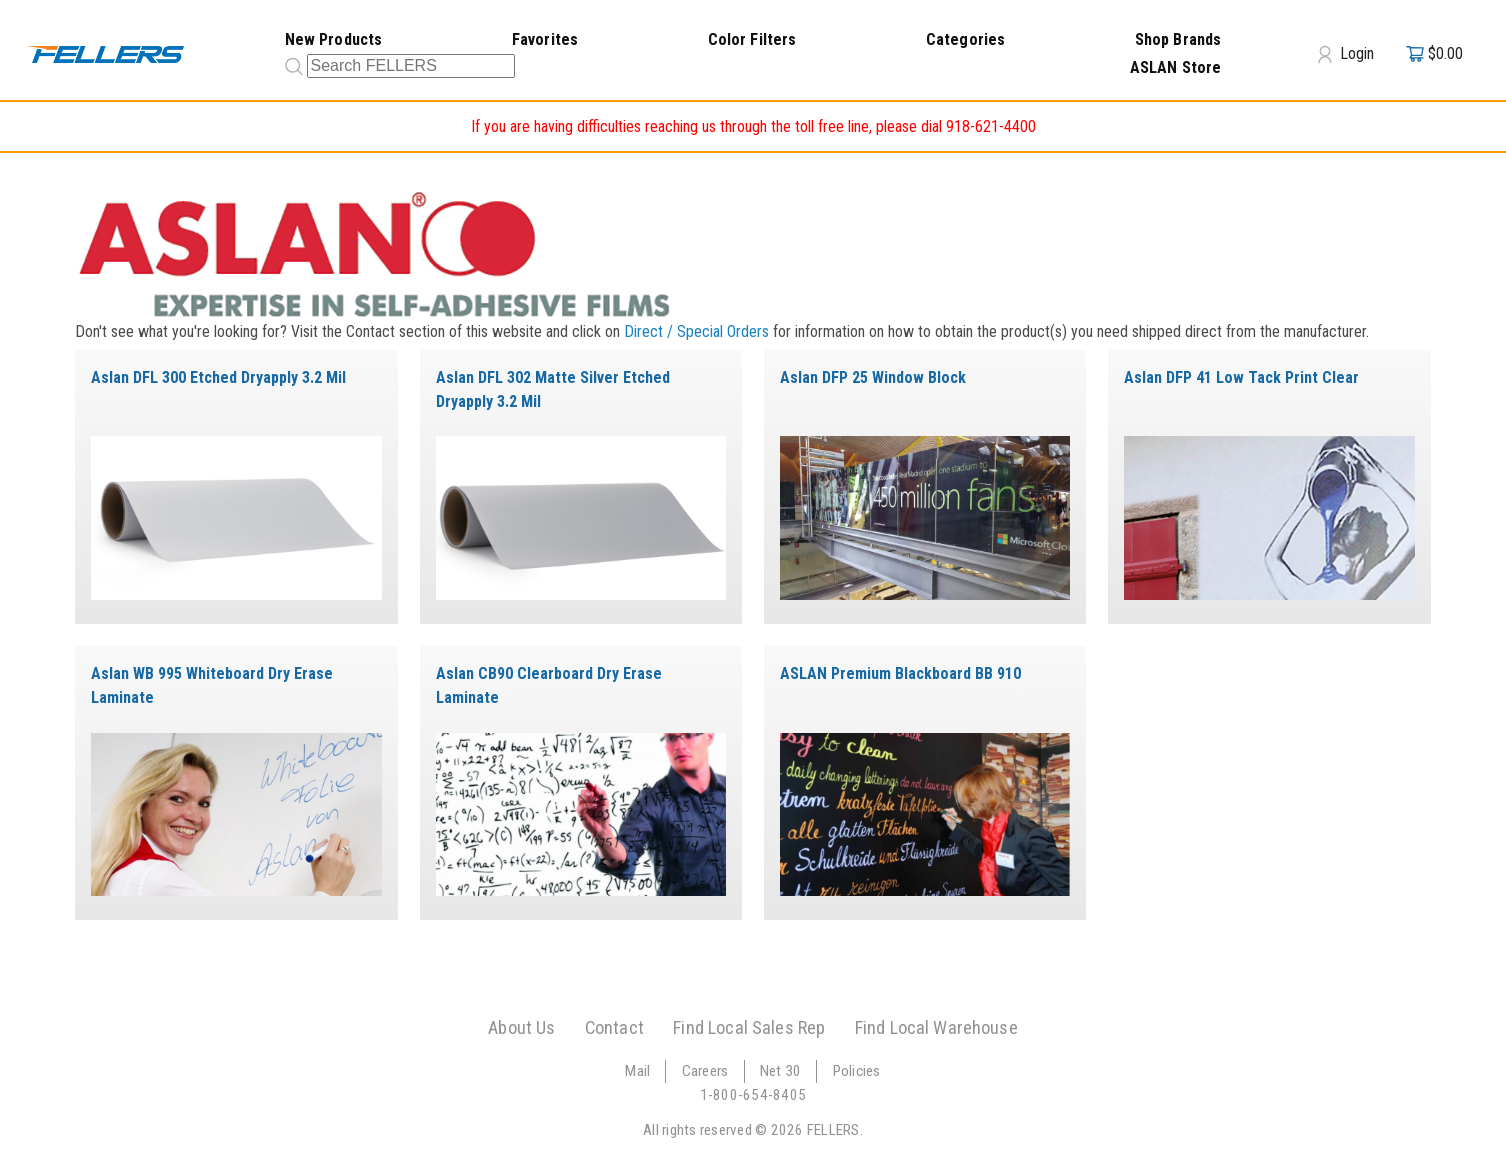  What do you see at coordinates (521, 1027) in the screenshot?
I see `About Us` at bounding box center [521, 1027].